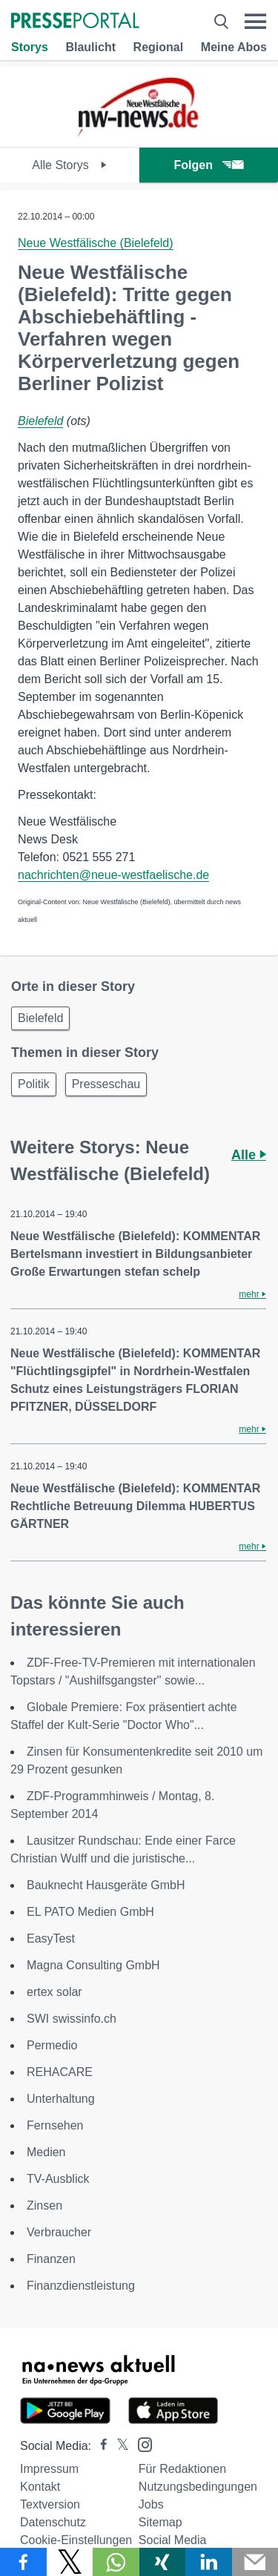 The width and height of the screenshot is (278, 2576). Describe the element at coordinates (55, 2125) in the screenshot. I see `Fernsehen` at that location.